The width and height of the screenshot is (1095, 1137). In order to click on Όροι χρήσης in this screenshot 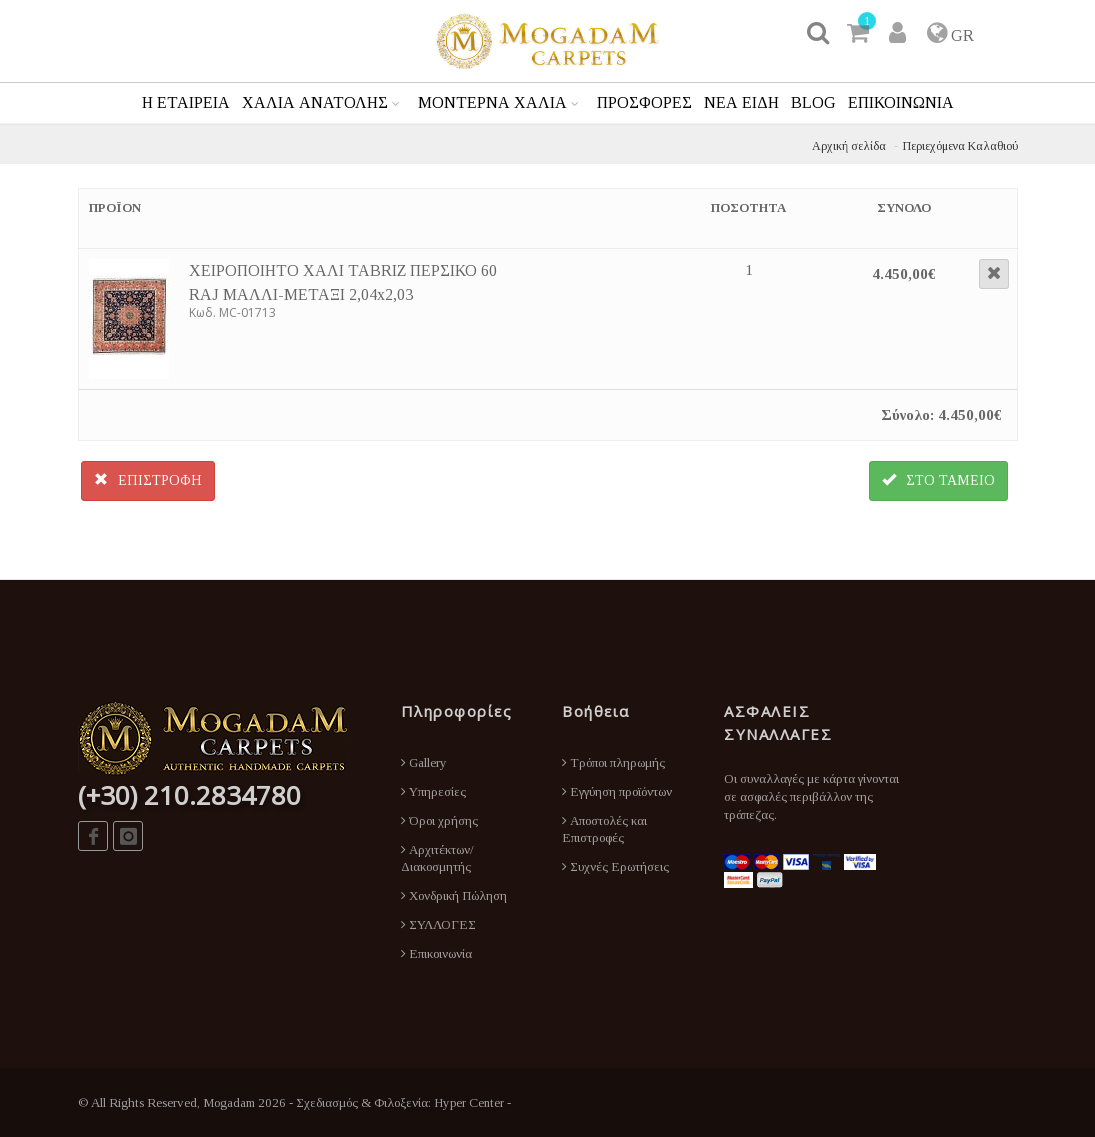, I will do `click(439, 820)`.